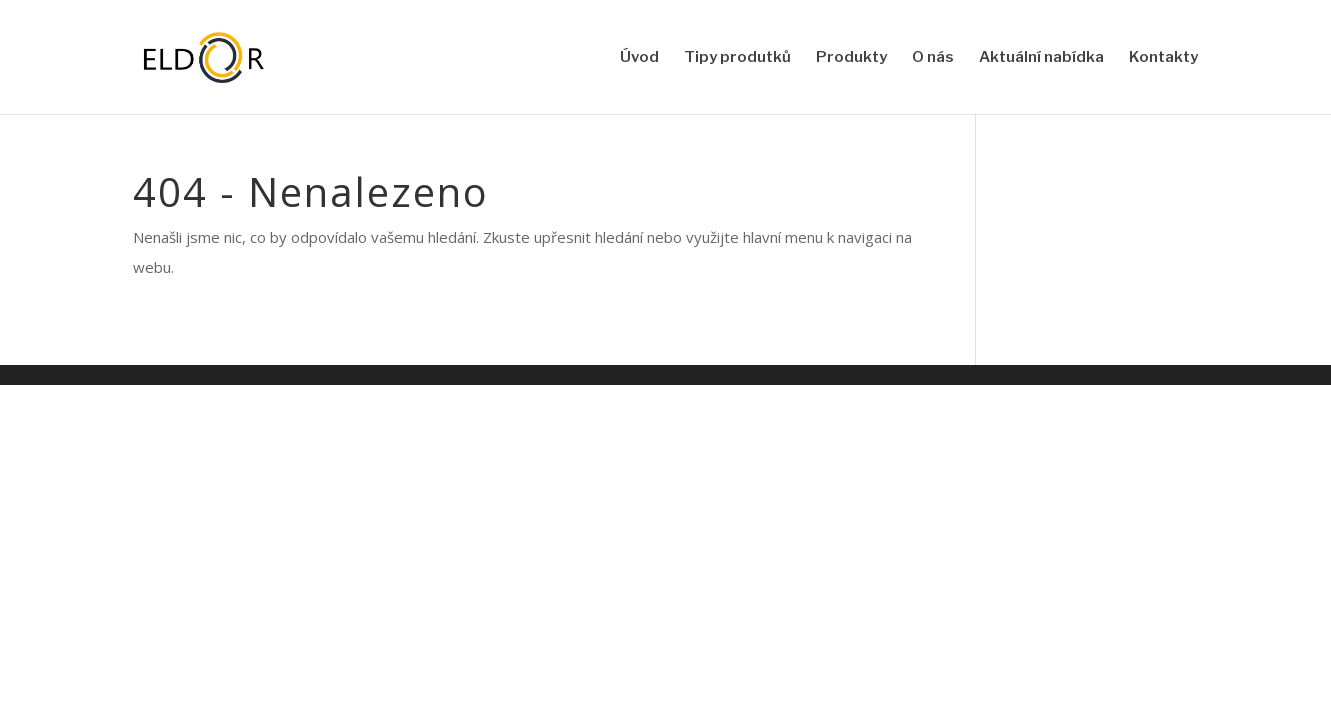 The width and height of the screenshot is (1331, 720). Describe the element at coordinates (933, 58) in the screenshot. I see `O nás` at that location.